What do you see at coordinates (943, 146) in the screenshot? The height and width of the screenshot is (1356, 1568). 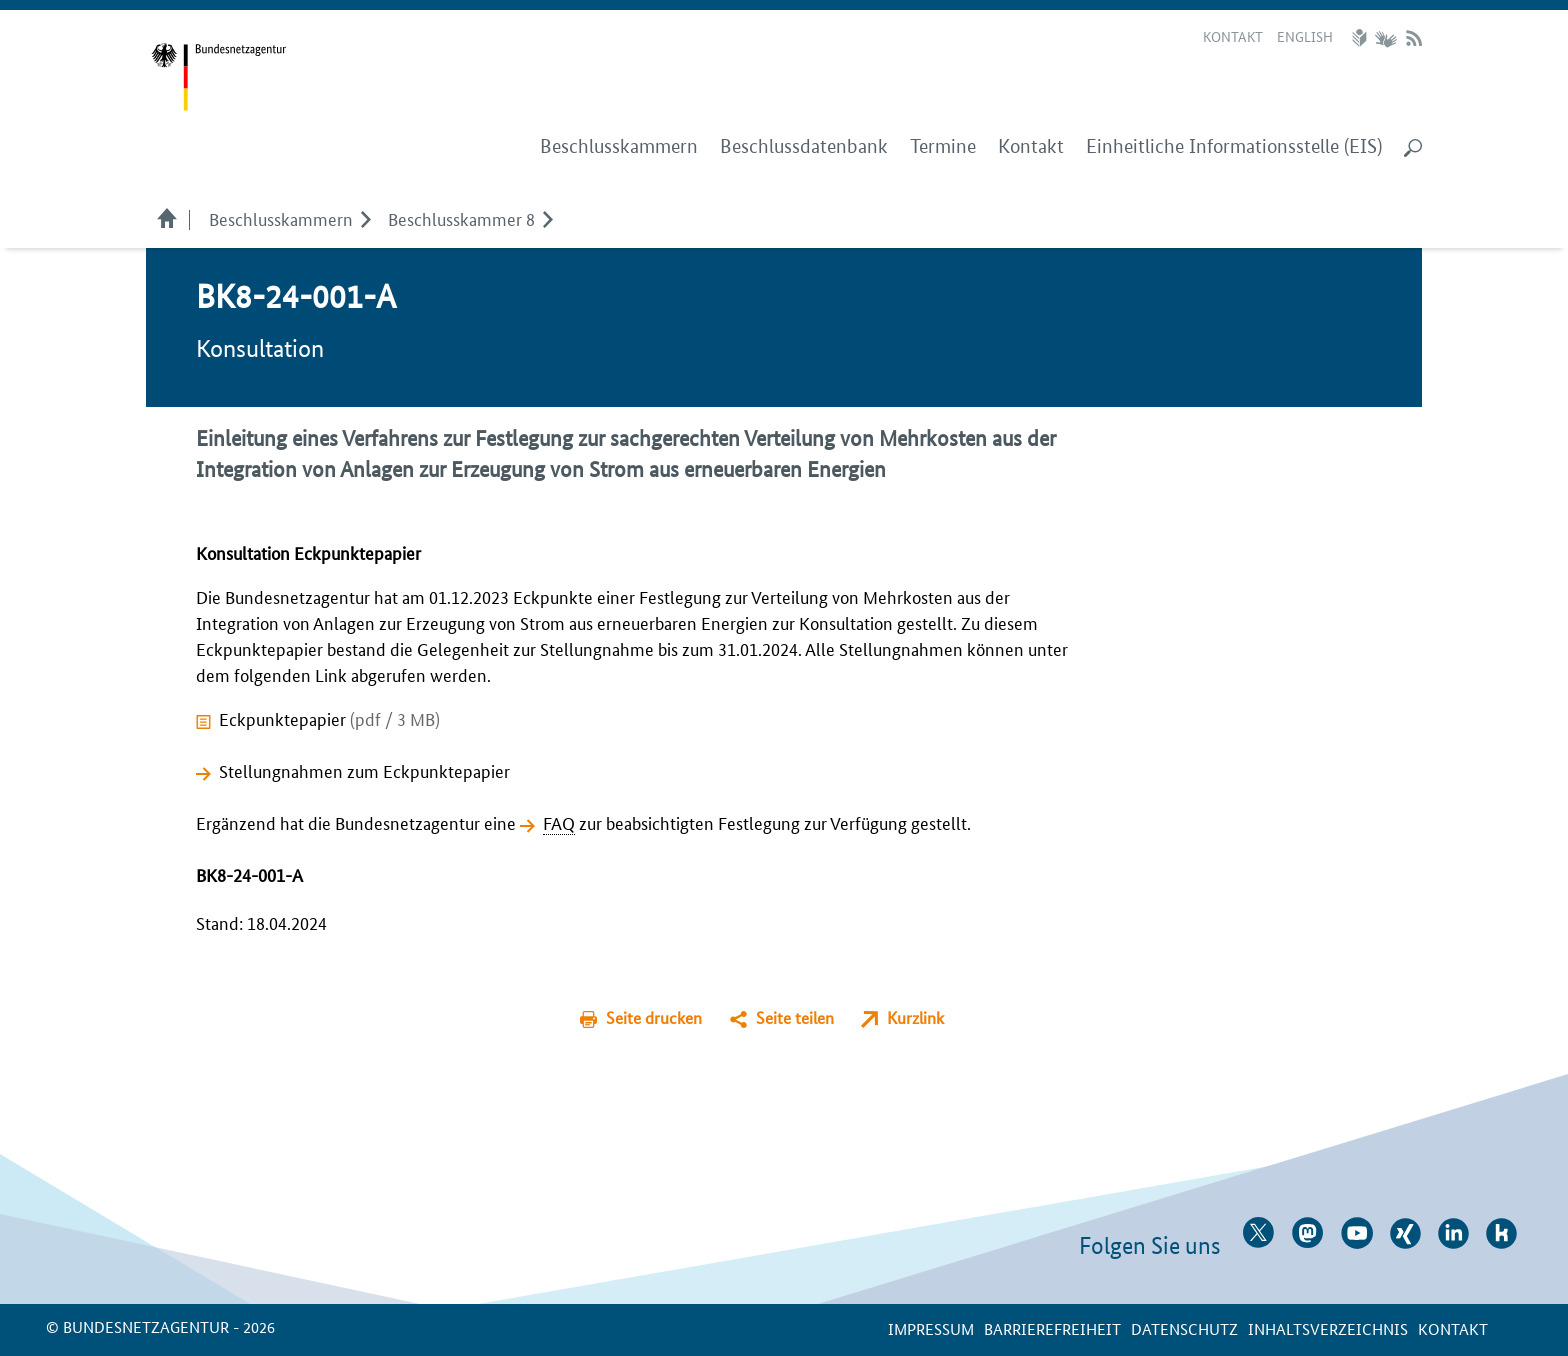 I see `Termine [menuitem]` at bounding box center [943, 146].